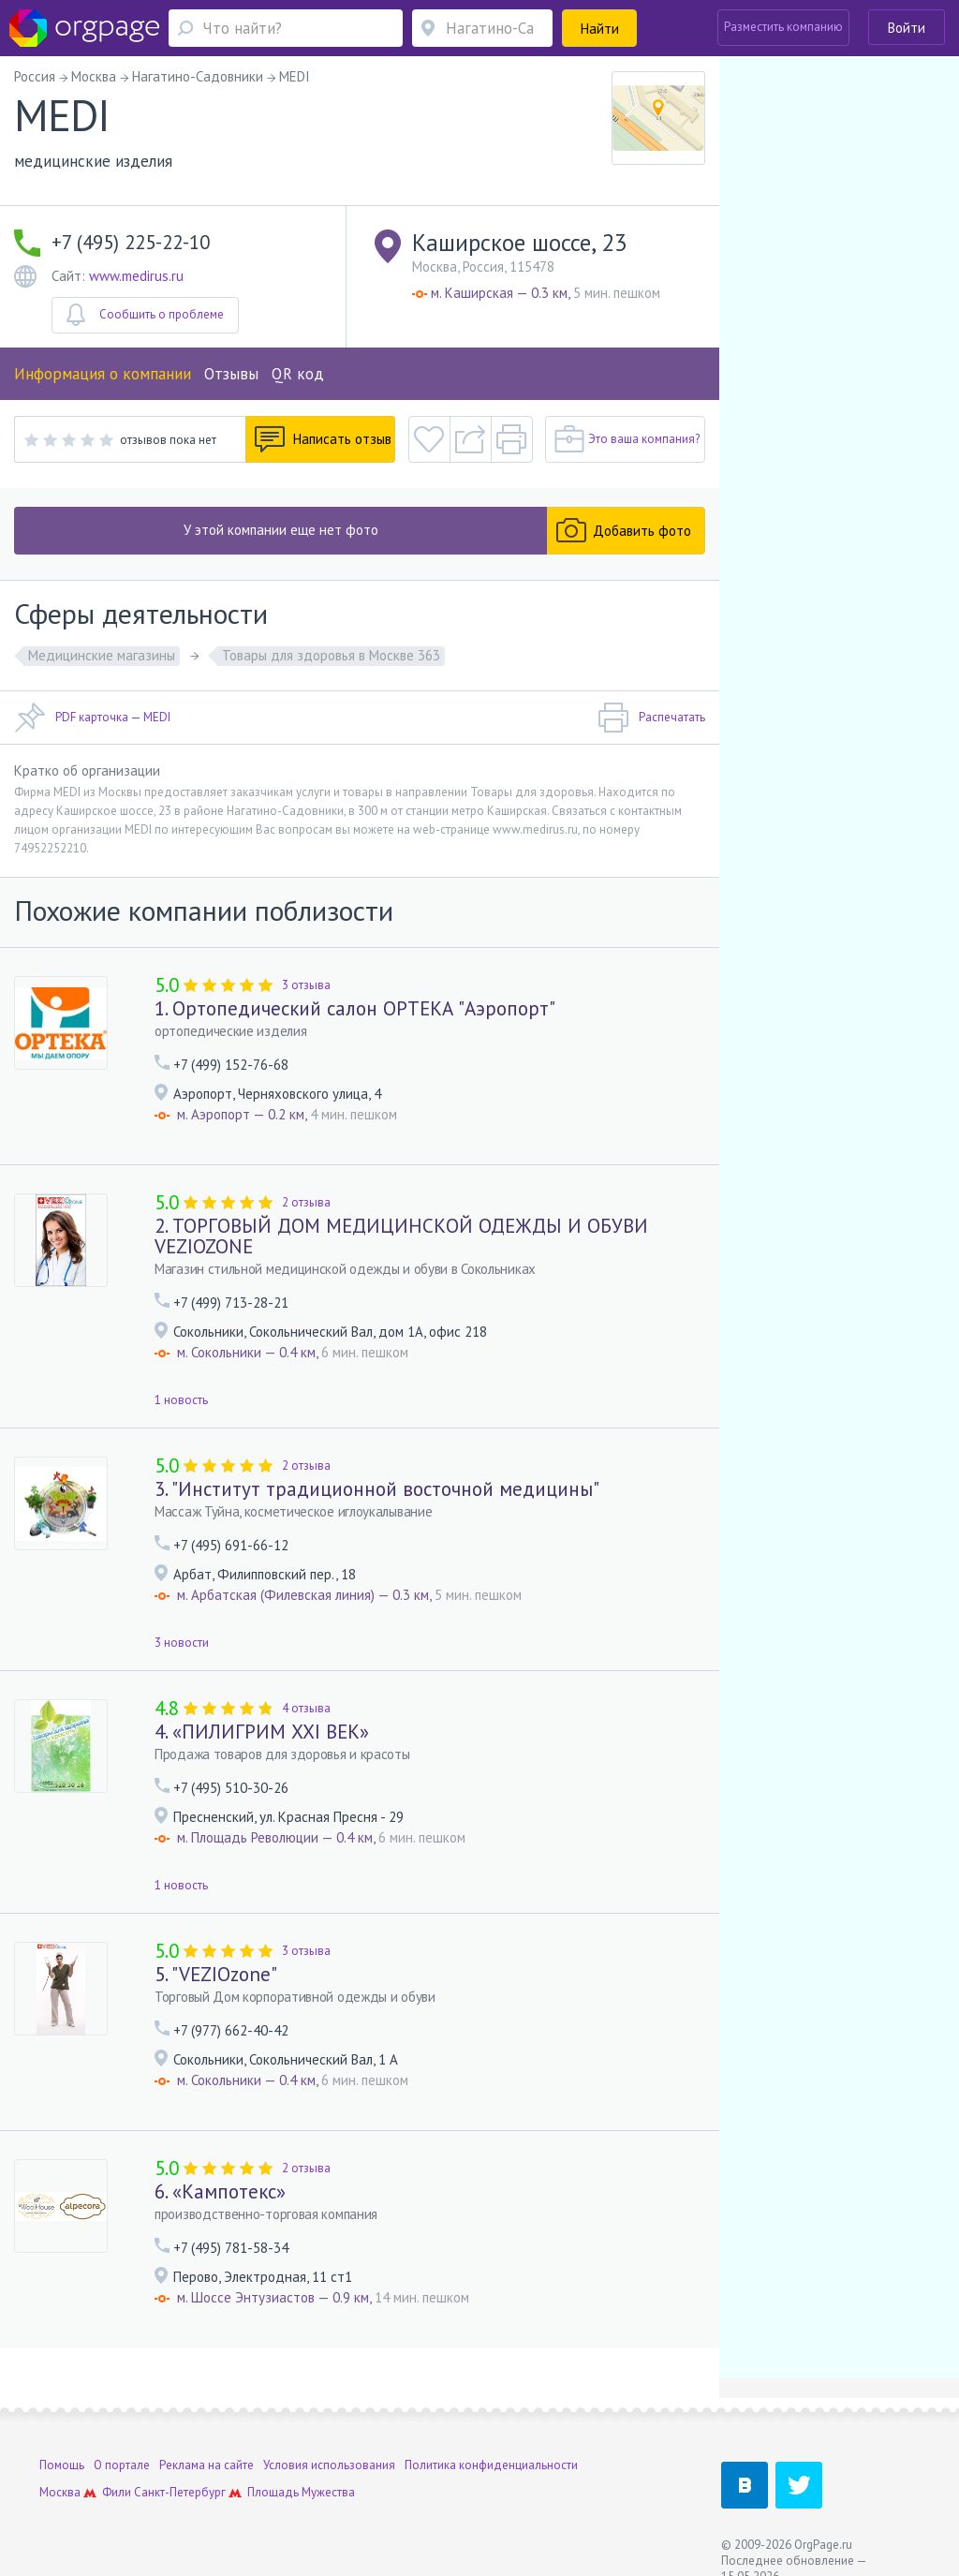 The image size is (959, 2576). Describe the element at coordinates (906, 28) in the screenshot. I see `Войти` at that location.